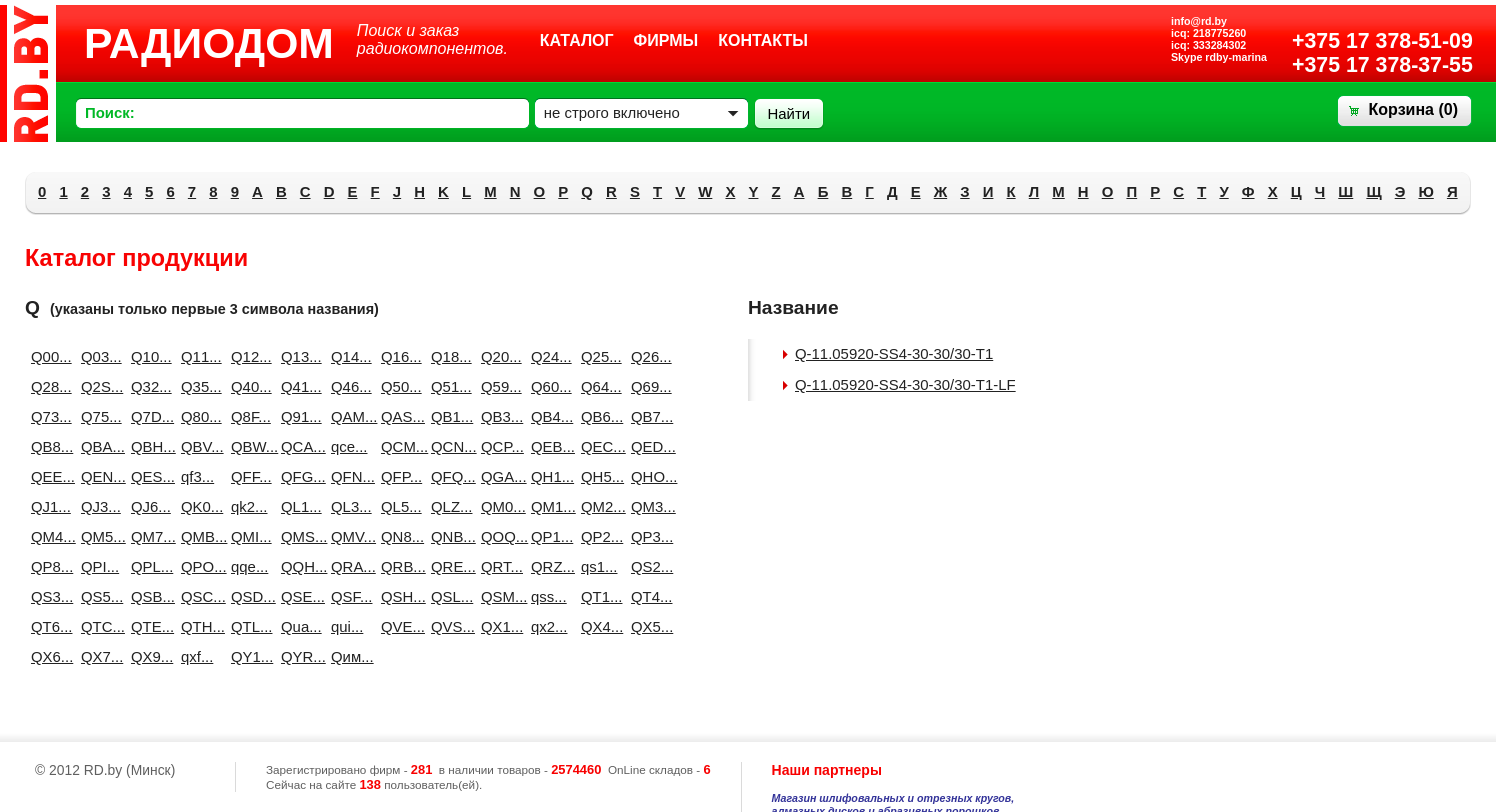  What do you see at coordinates (248, 626) in the screenshot?
I see `QTL...` at bounding box center [248, 626].